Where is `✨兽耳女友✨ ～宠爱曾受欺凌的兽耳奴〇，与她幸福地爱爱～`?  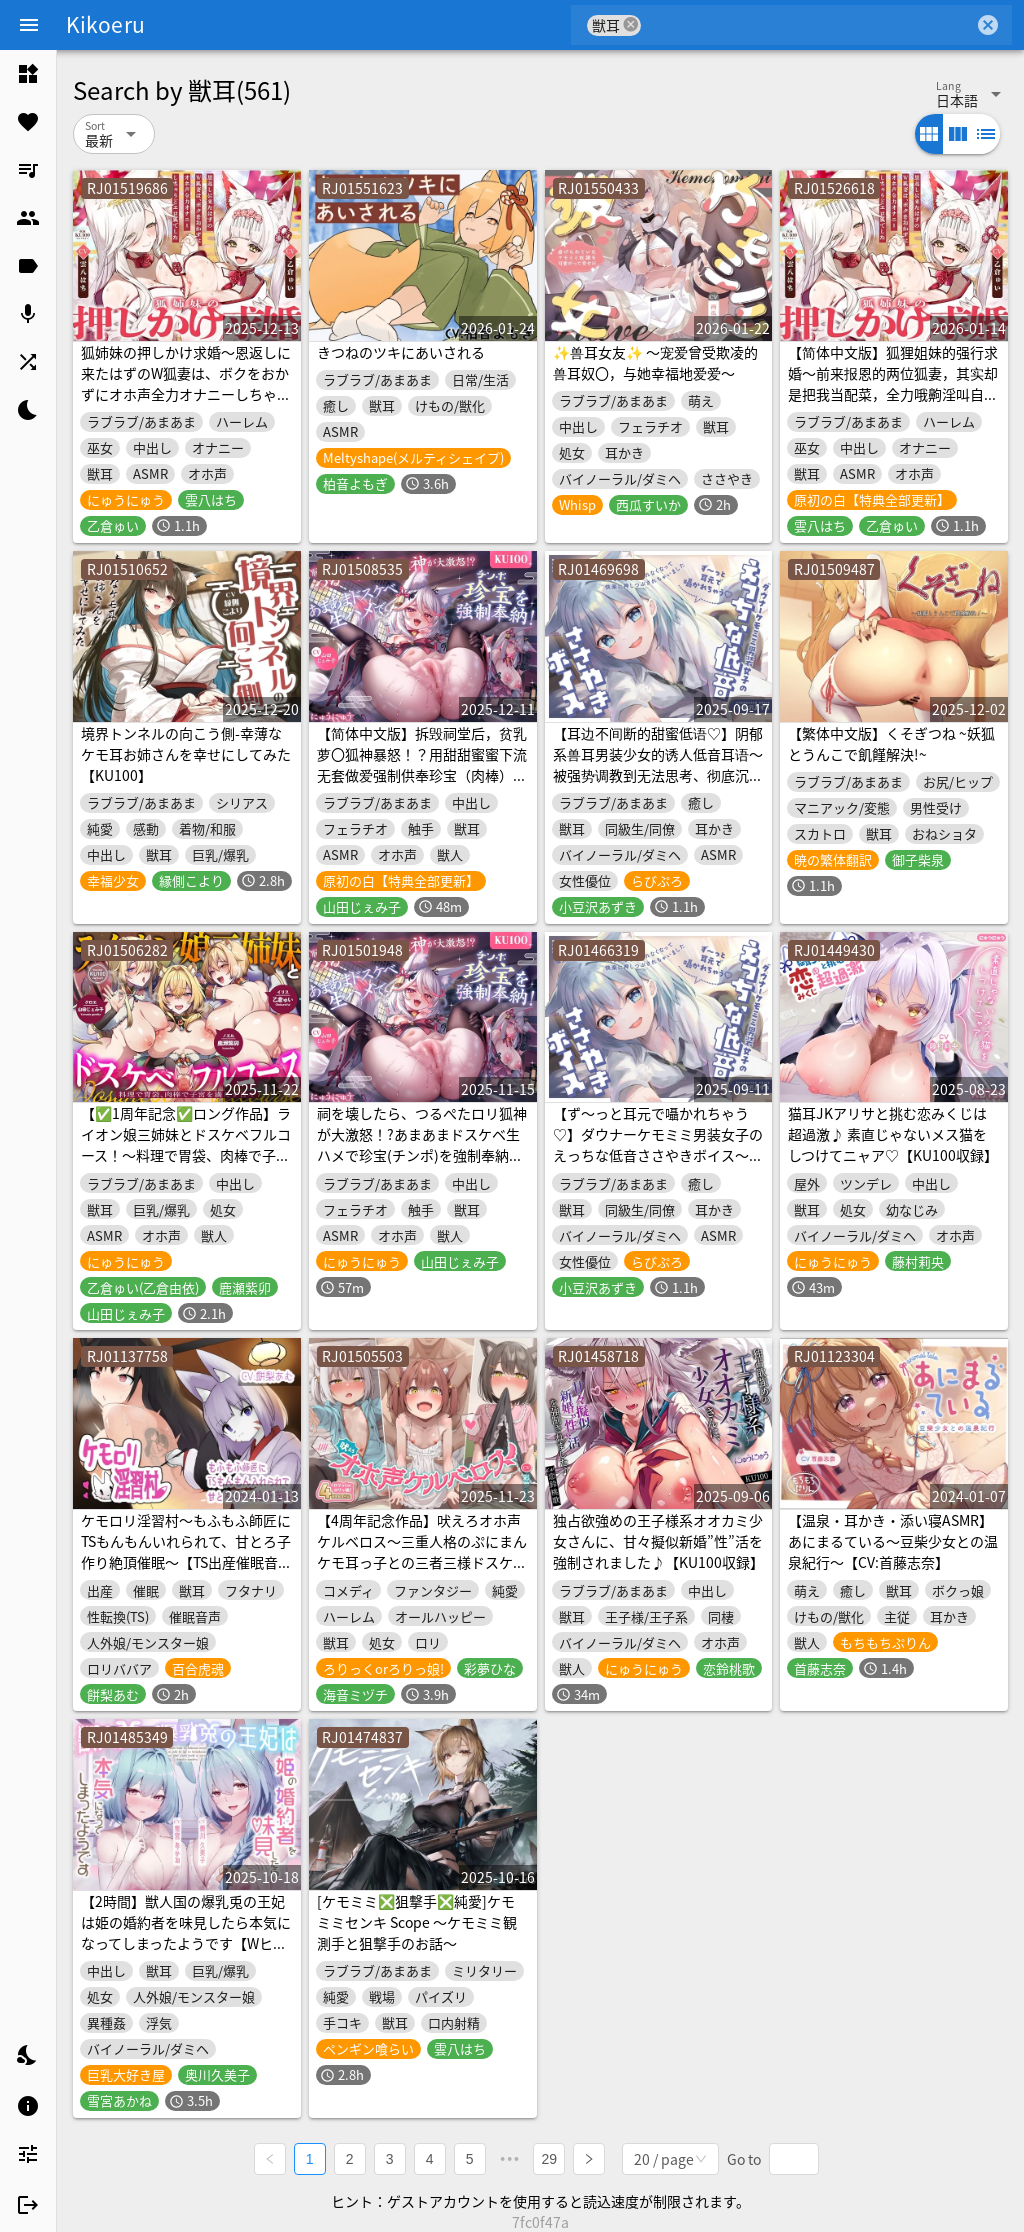
✨兽耳女友✨ ～宠爱曾受欺凌的兽耳奴〇，与她幸福地爱爱～ is located at coordinates (655, 362).